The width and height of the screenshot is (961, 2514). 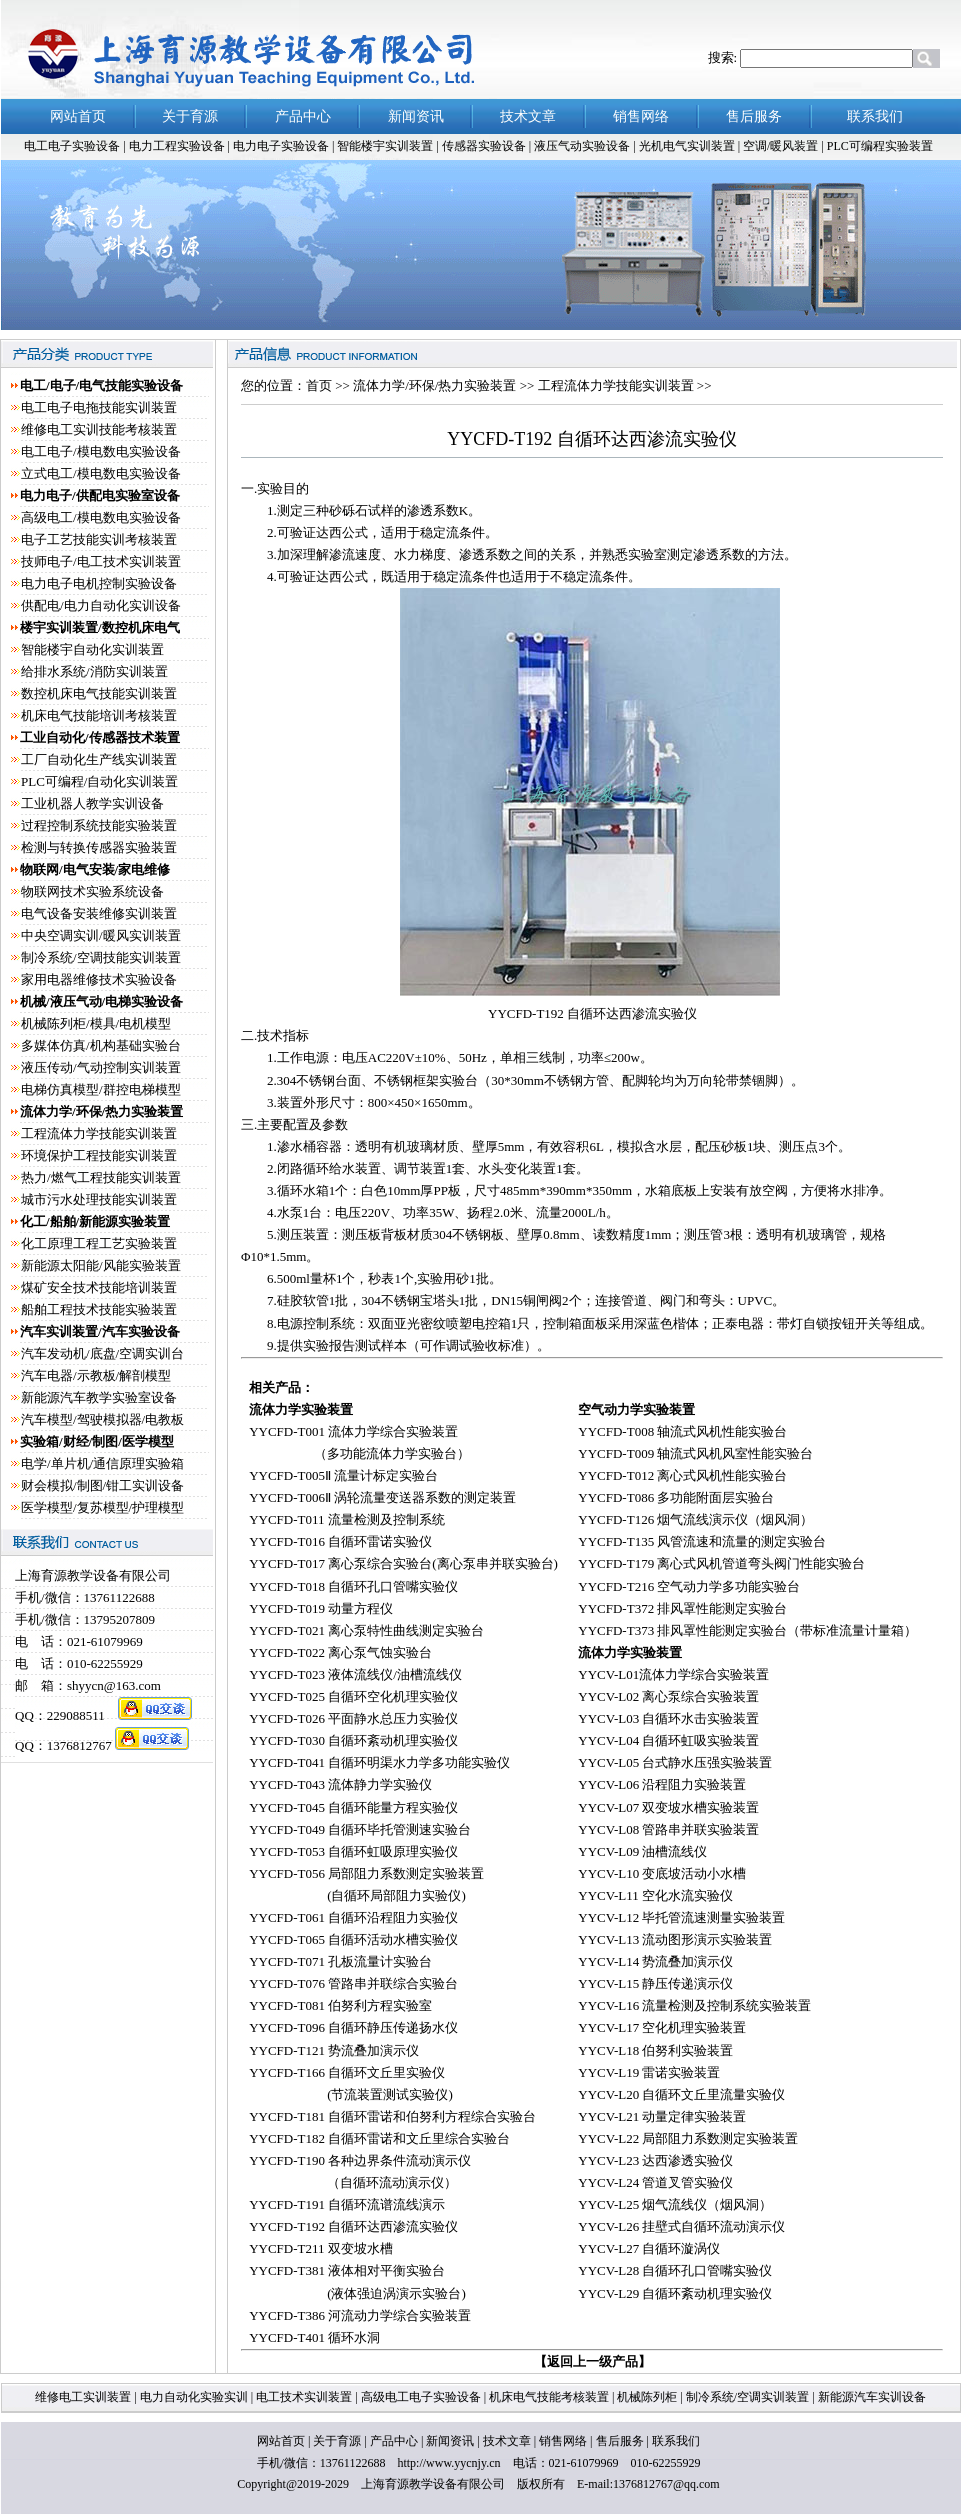 What do you see at coordinates (353, 1718) in the screenshot?
I see `YYCFD-T026 平面静水总压力实验仪` at bounding box center [353, 1718].